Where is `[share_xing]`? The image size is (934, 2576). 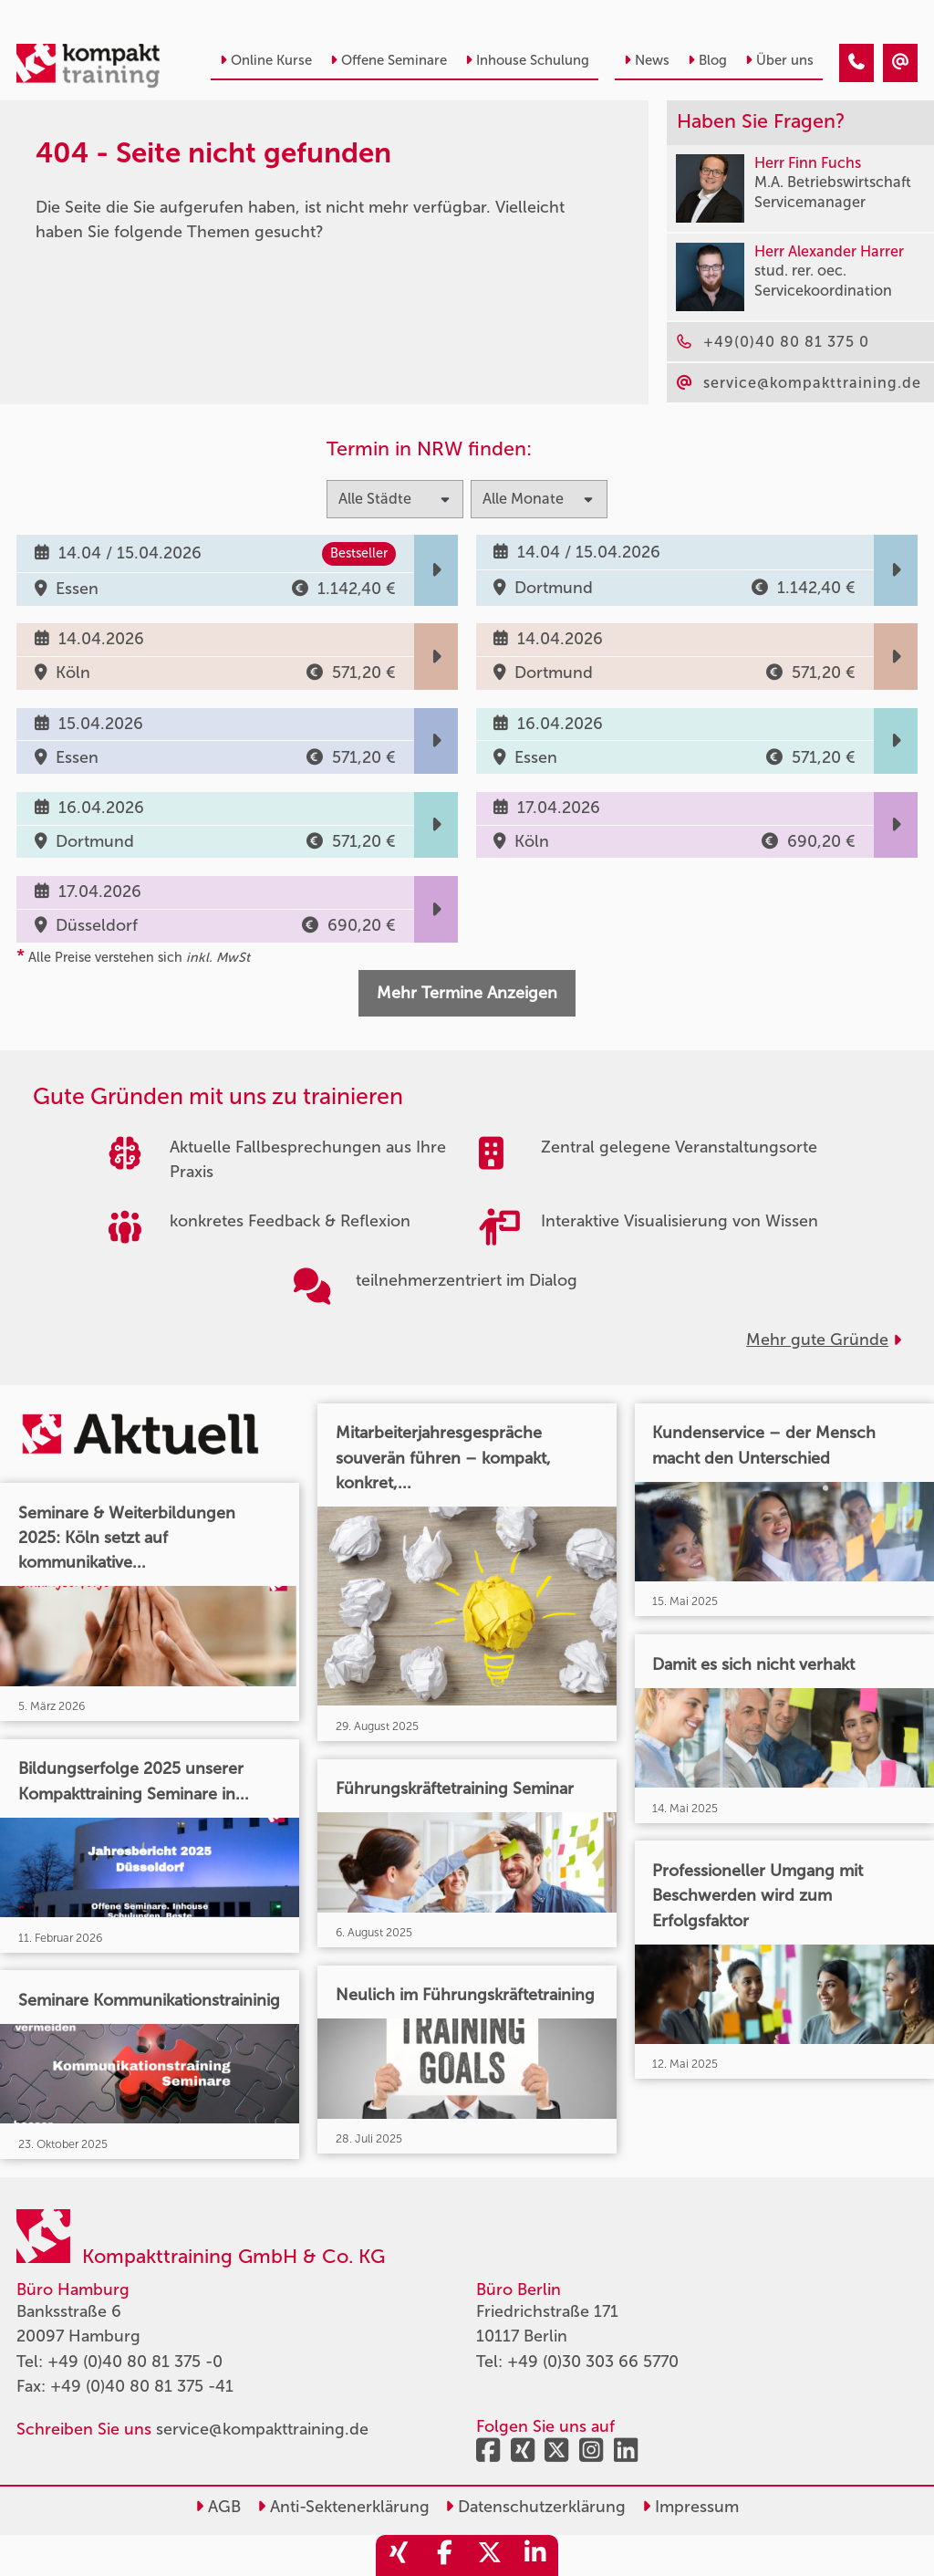 [share_xing] is located at coordinates (398, 2555).